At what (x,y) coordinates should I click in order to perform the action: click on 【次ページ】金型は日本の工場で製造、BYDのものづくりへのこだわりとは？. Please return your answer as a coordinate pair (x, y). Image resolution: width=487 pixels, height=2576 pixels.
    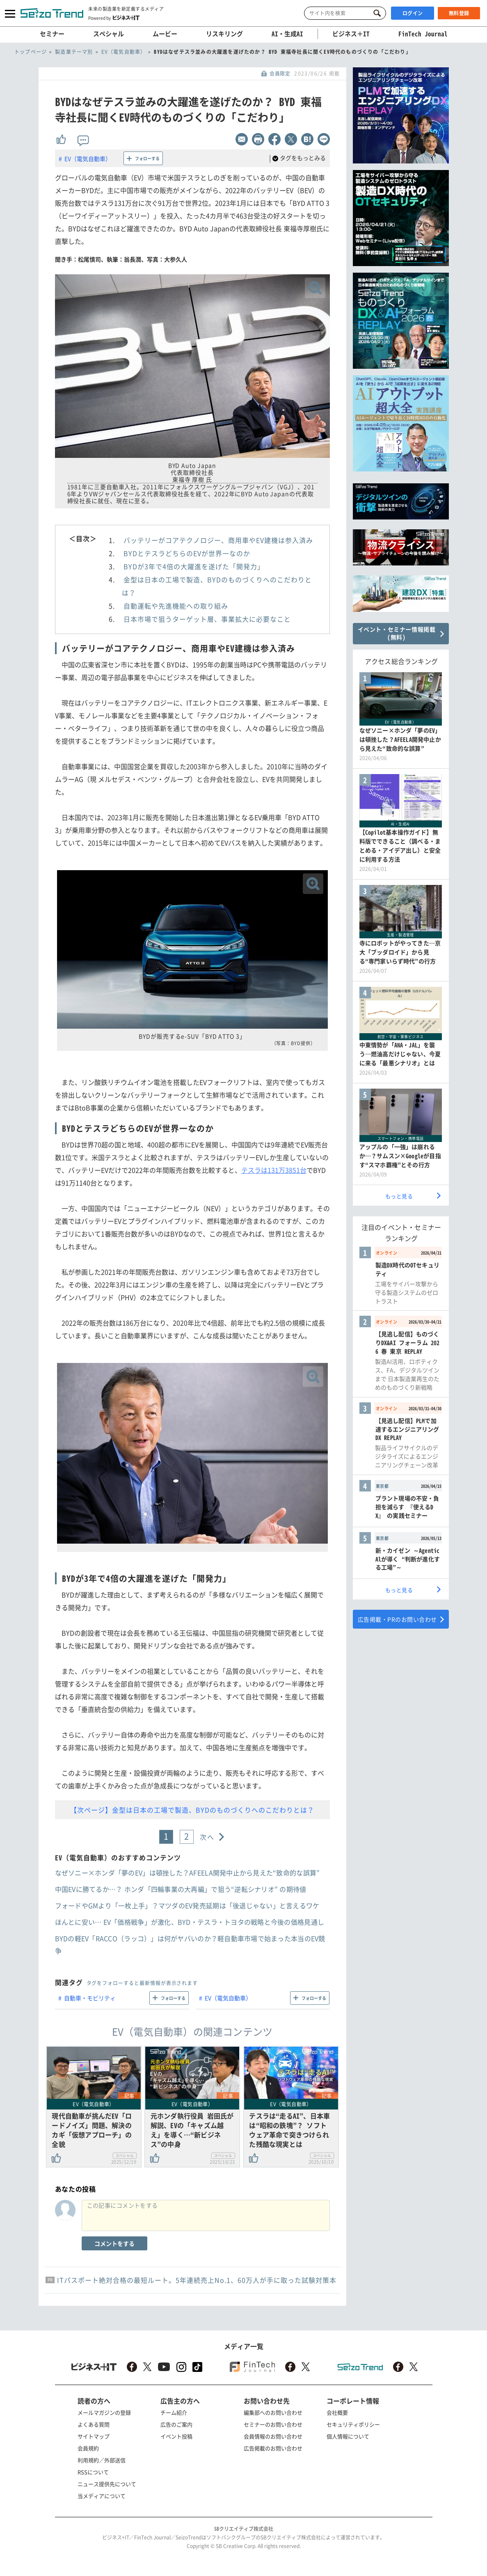
    Looking at the image, I should click on (192, 1810).